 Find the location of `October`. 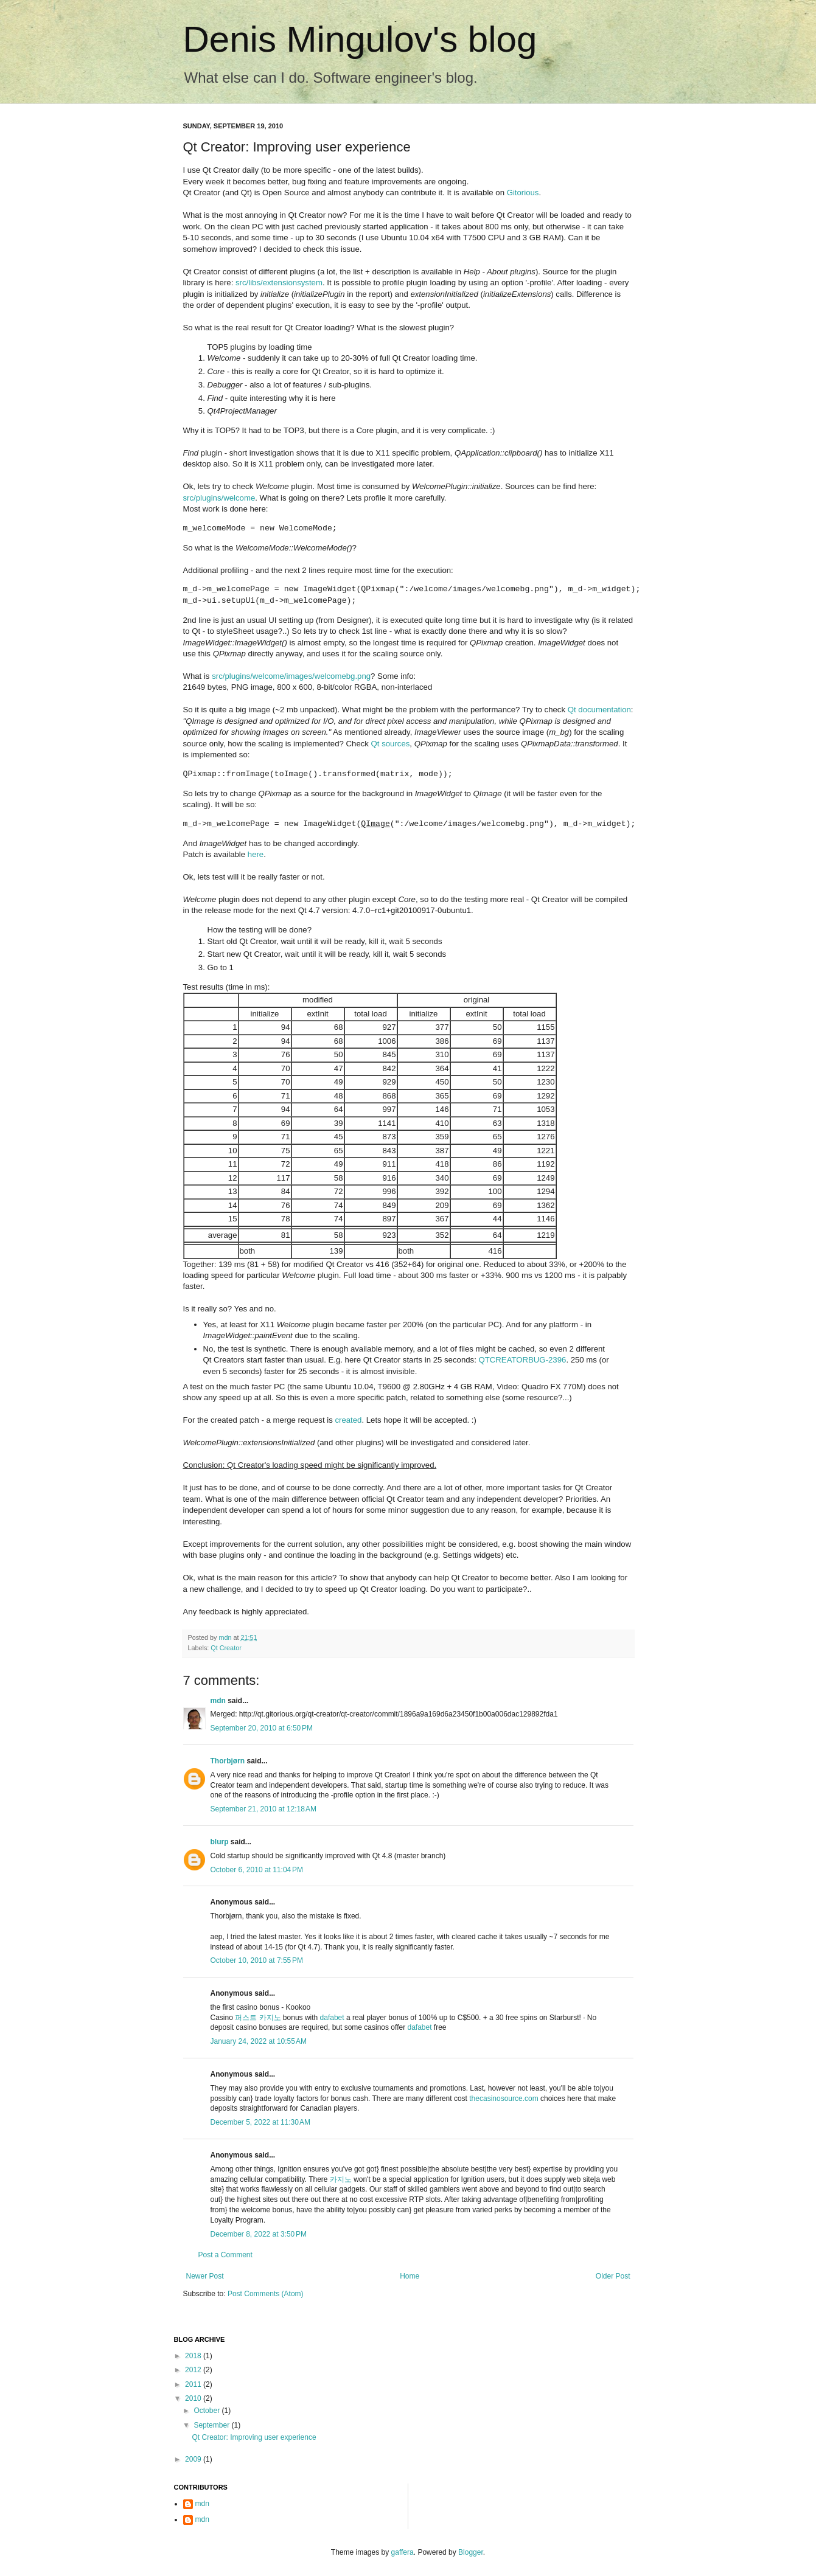

October is located at coordinates (207, 2410).